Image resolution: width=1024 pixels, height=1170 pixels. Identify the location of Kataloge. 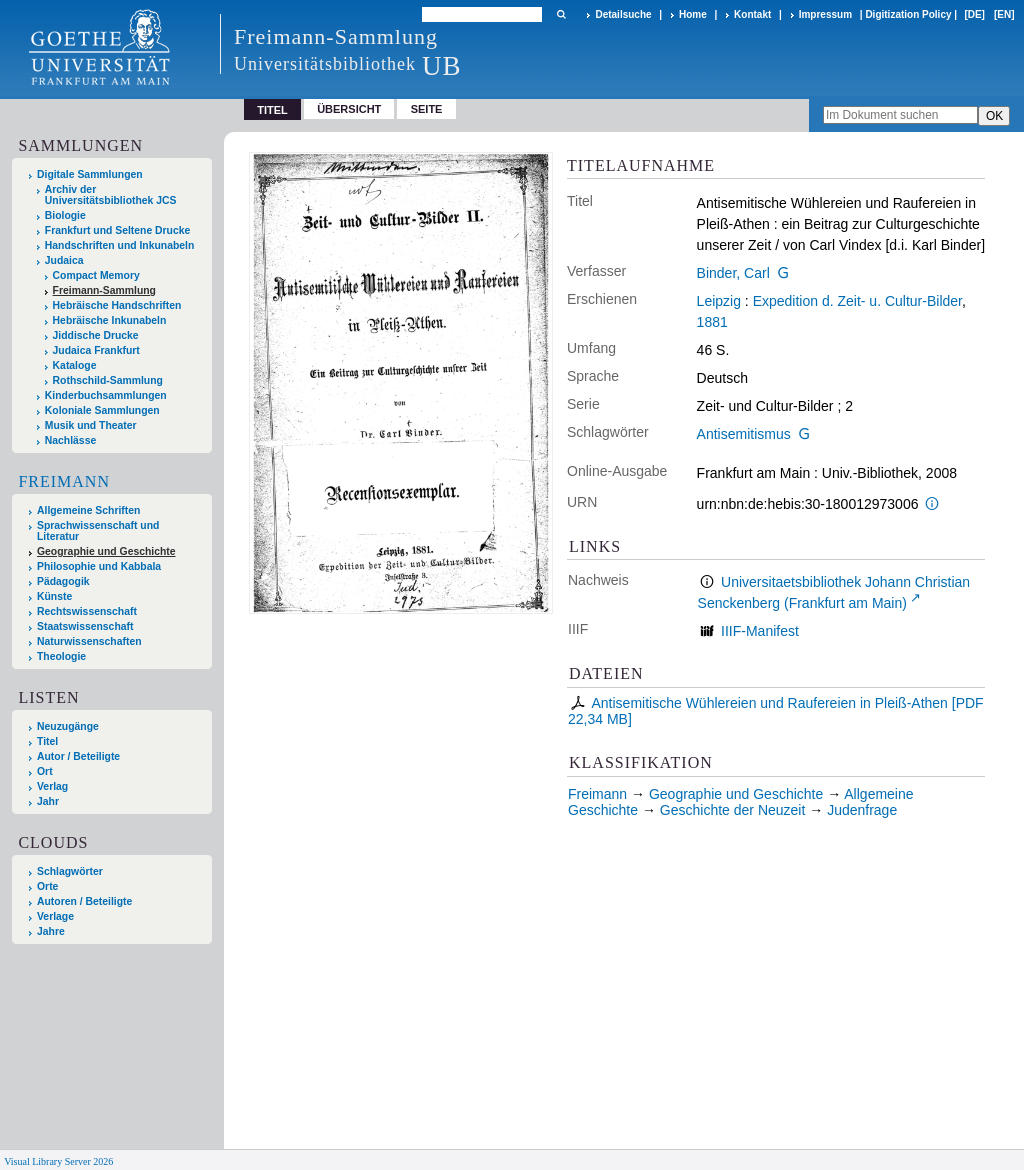
(75, 365).